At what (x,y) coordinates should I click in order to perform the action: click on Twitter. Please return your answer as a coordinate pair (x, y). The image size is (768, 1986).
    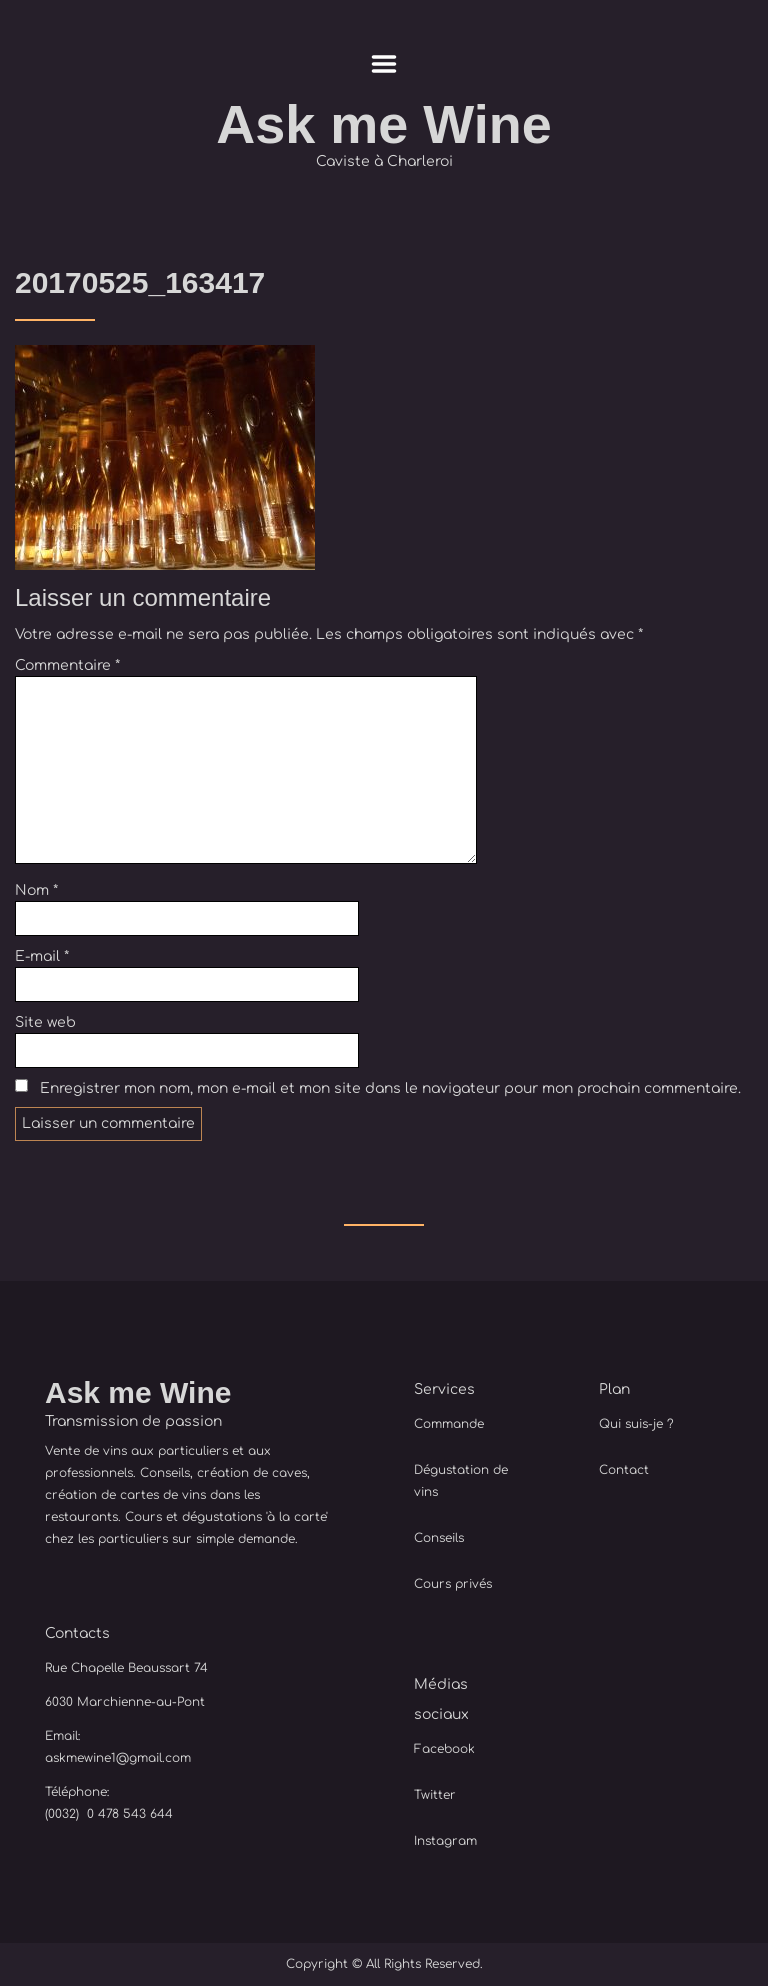
    Looking at the image, I should click on (435, 1795).